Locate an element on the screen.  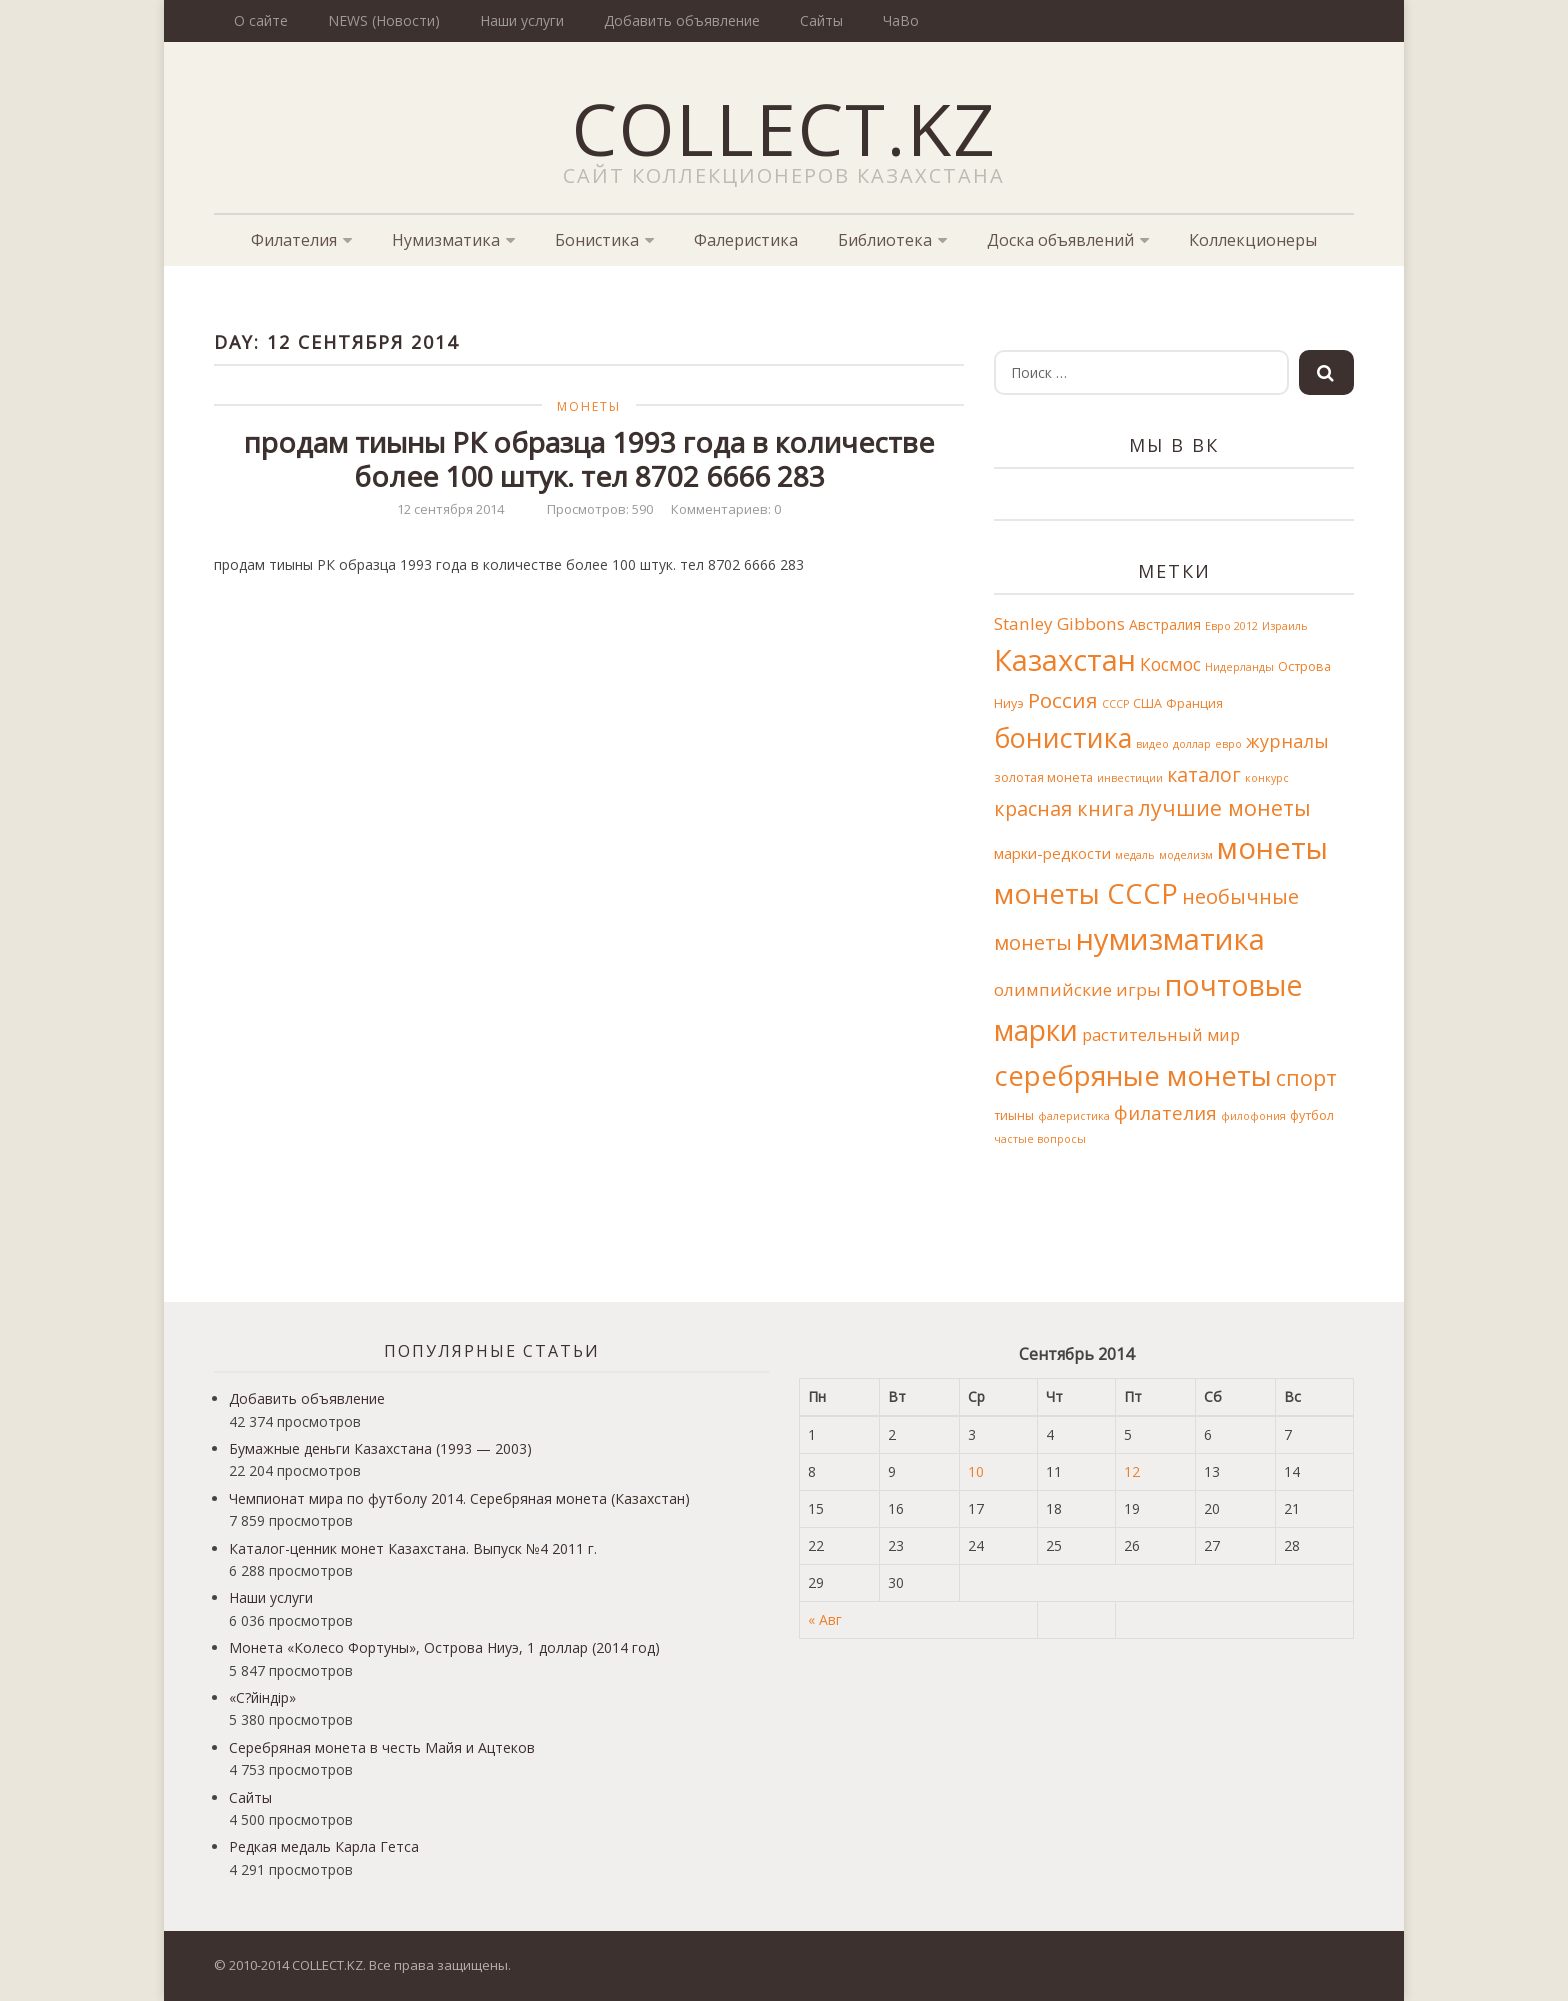
растительный мир is located at coordinates (1161, 1034).